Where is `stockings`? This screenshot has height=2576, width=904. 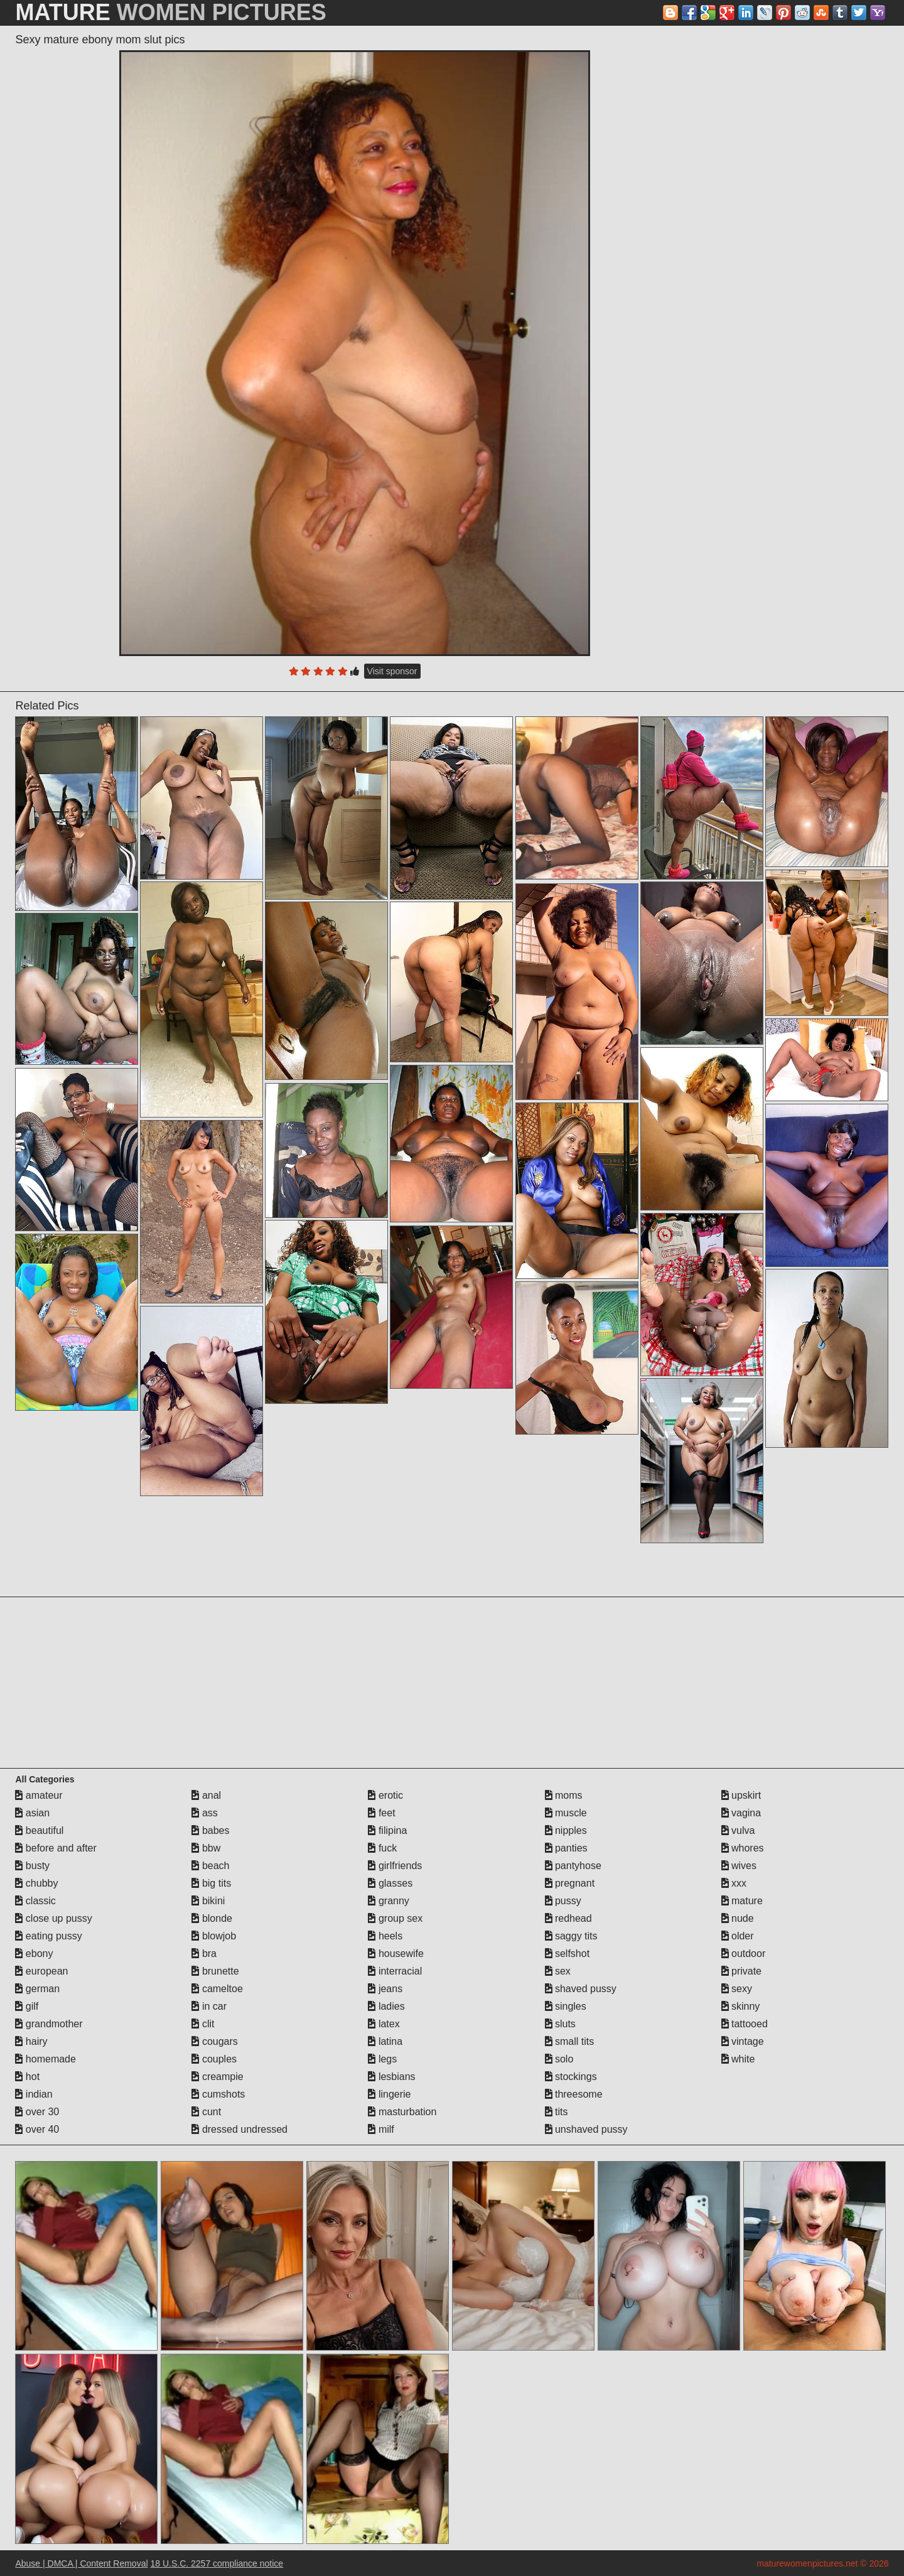
stockings is located at coordinates (571, 2076).